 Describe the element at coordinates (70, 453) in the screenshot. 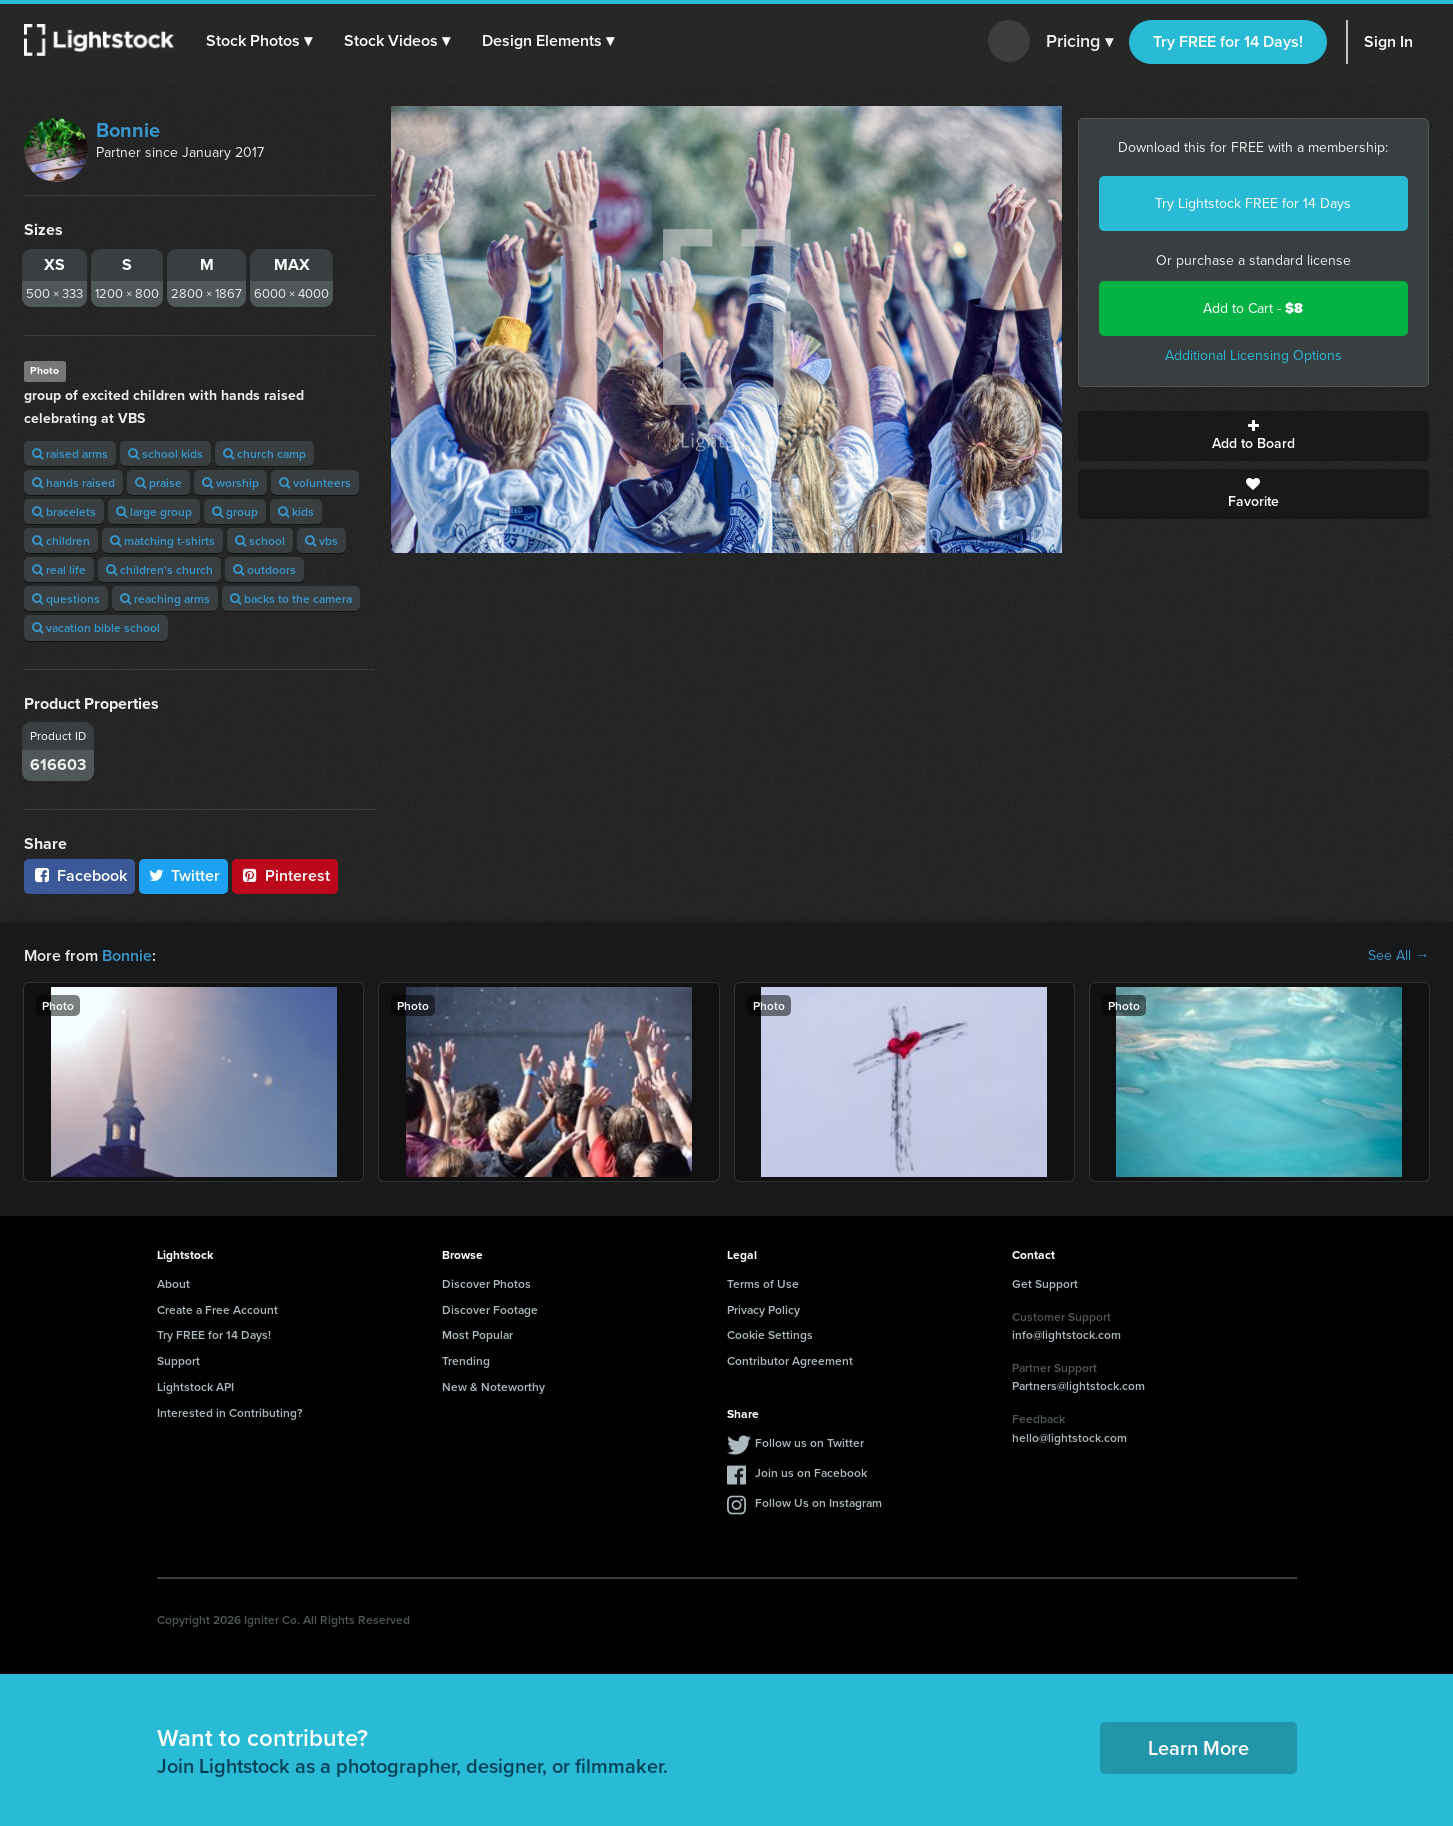

I see `raised arms` at that location.